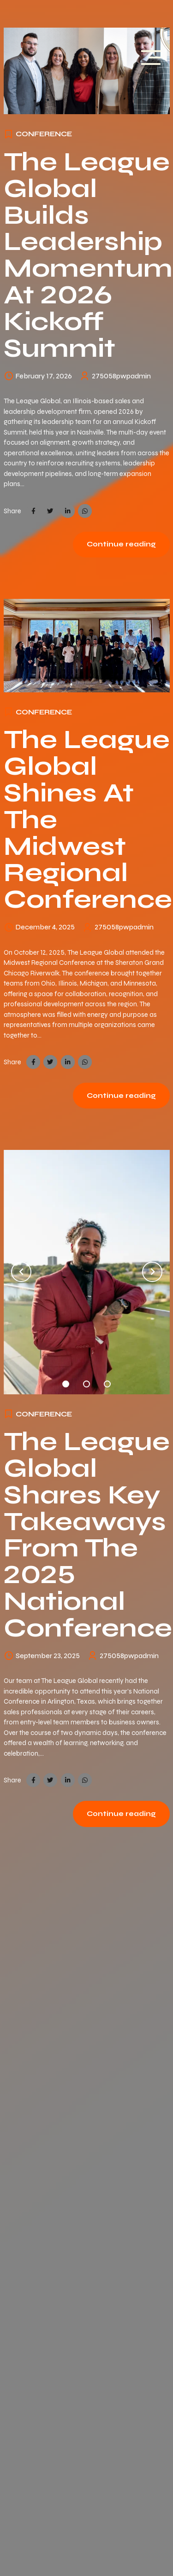  Describe the element at coordinates (87, 1272) in the screenshot. I see `[tabpanel]` at that location.